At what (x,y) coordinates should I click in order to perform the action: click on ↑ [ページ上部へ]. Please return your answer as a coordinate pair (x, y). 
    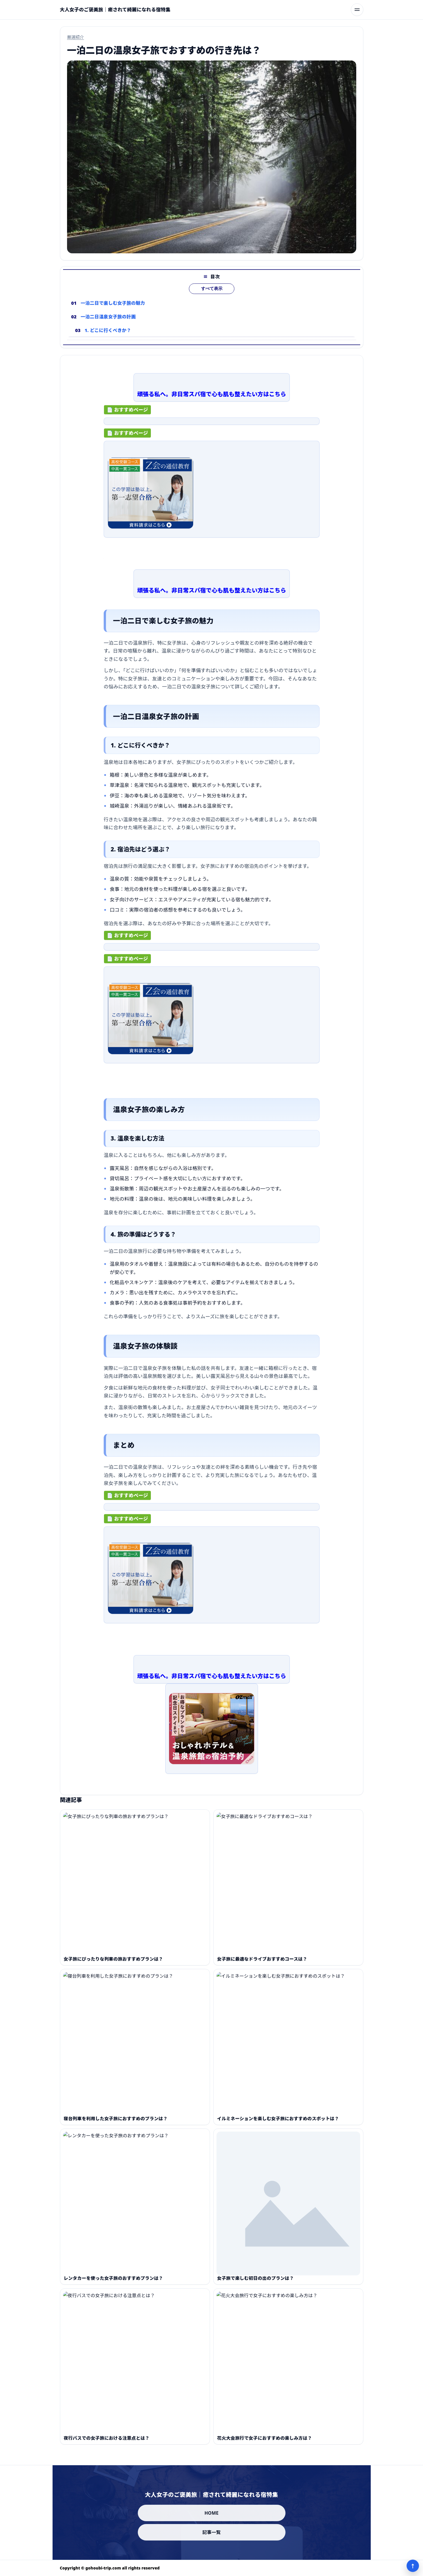
    Looking at the image, I should click on (412, 2565).